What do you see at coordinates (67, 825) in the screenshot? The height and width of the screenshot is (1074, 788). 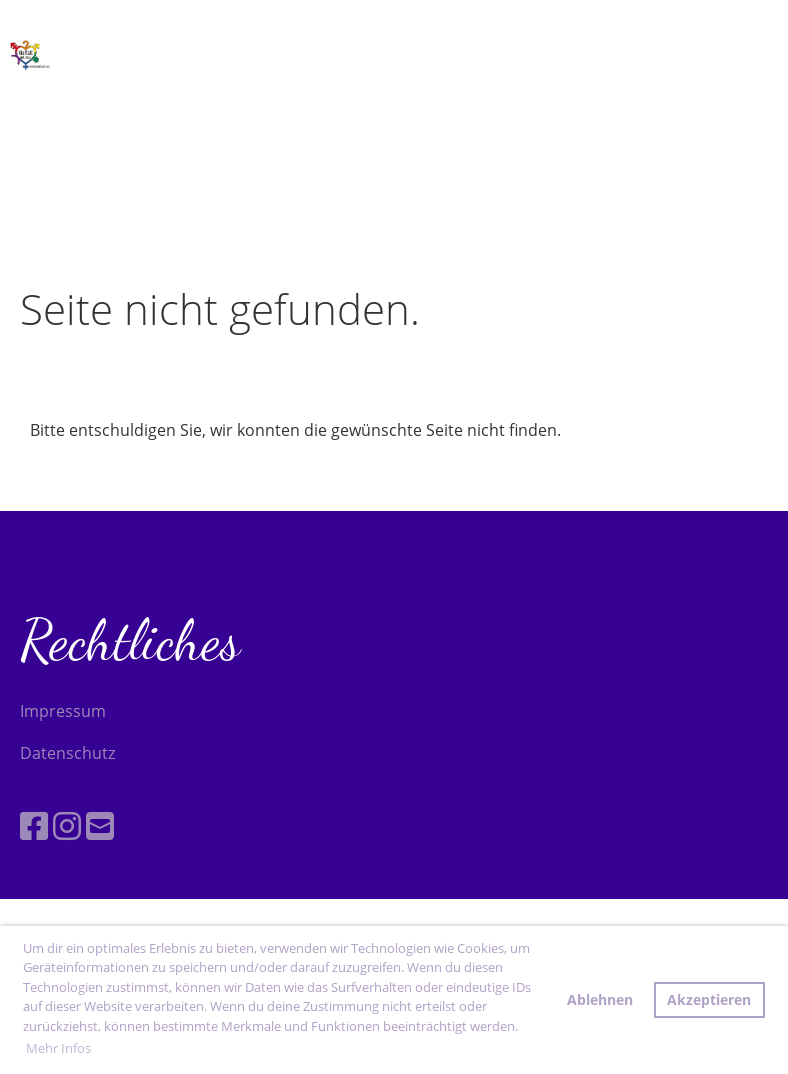 I see `[Besuche uns auf Instagram]` at bounding box center [67, 825].